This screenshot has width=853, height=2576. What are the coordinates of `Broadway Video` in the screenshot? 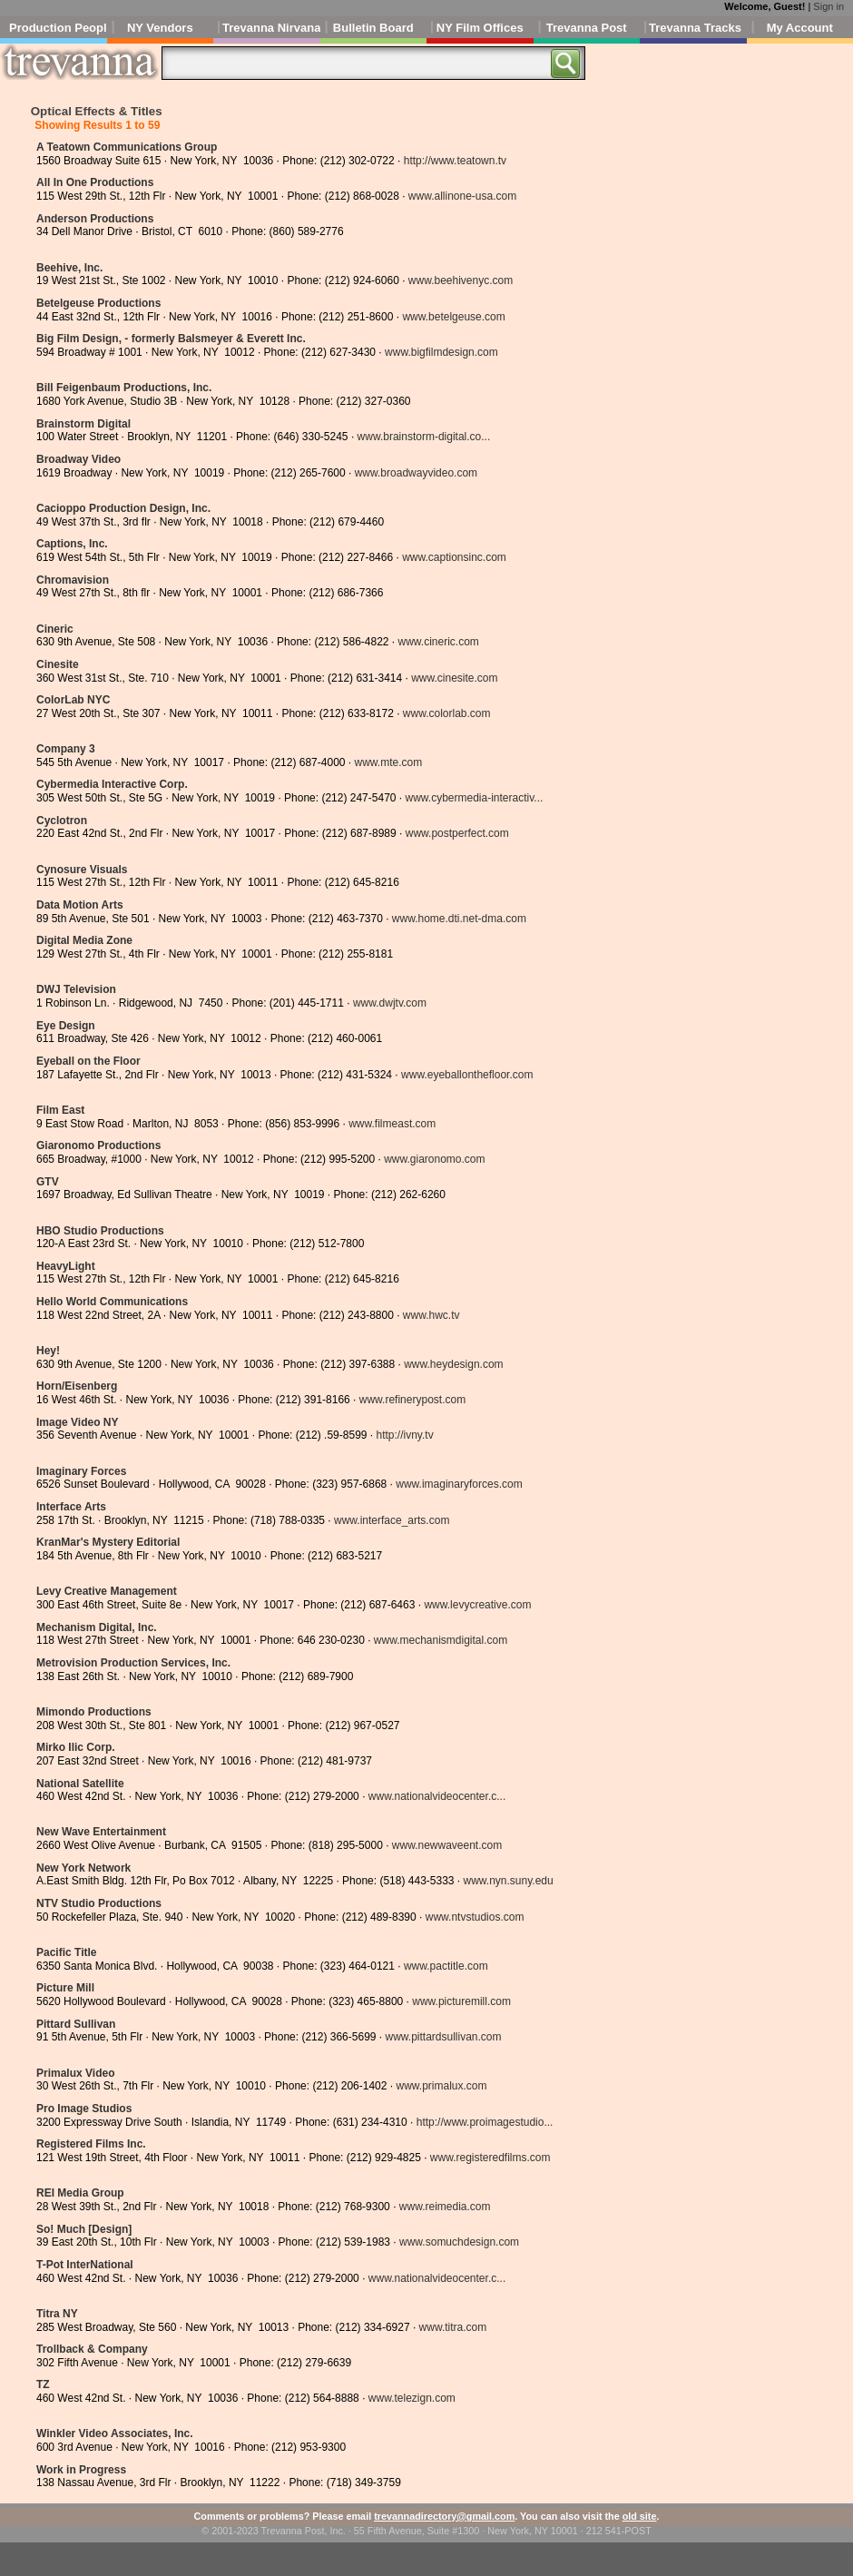 It's located at (78, 459).